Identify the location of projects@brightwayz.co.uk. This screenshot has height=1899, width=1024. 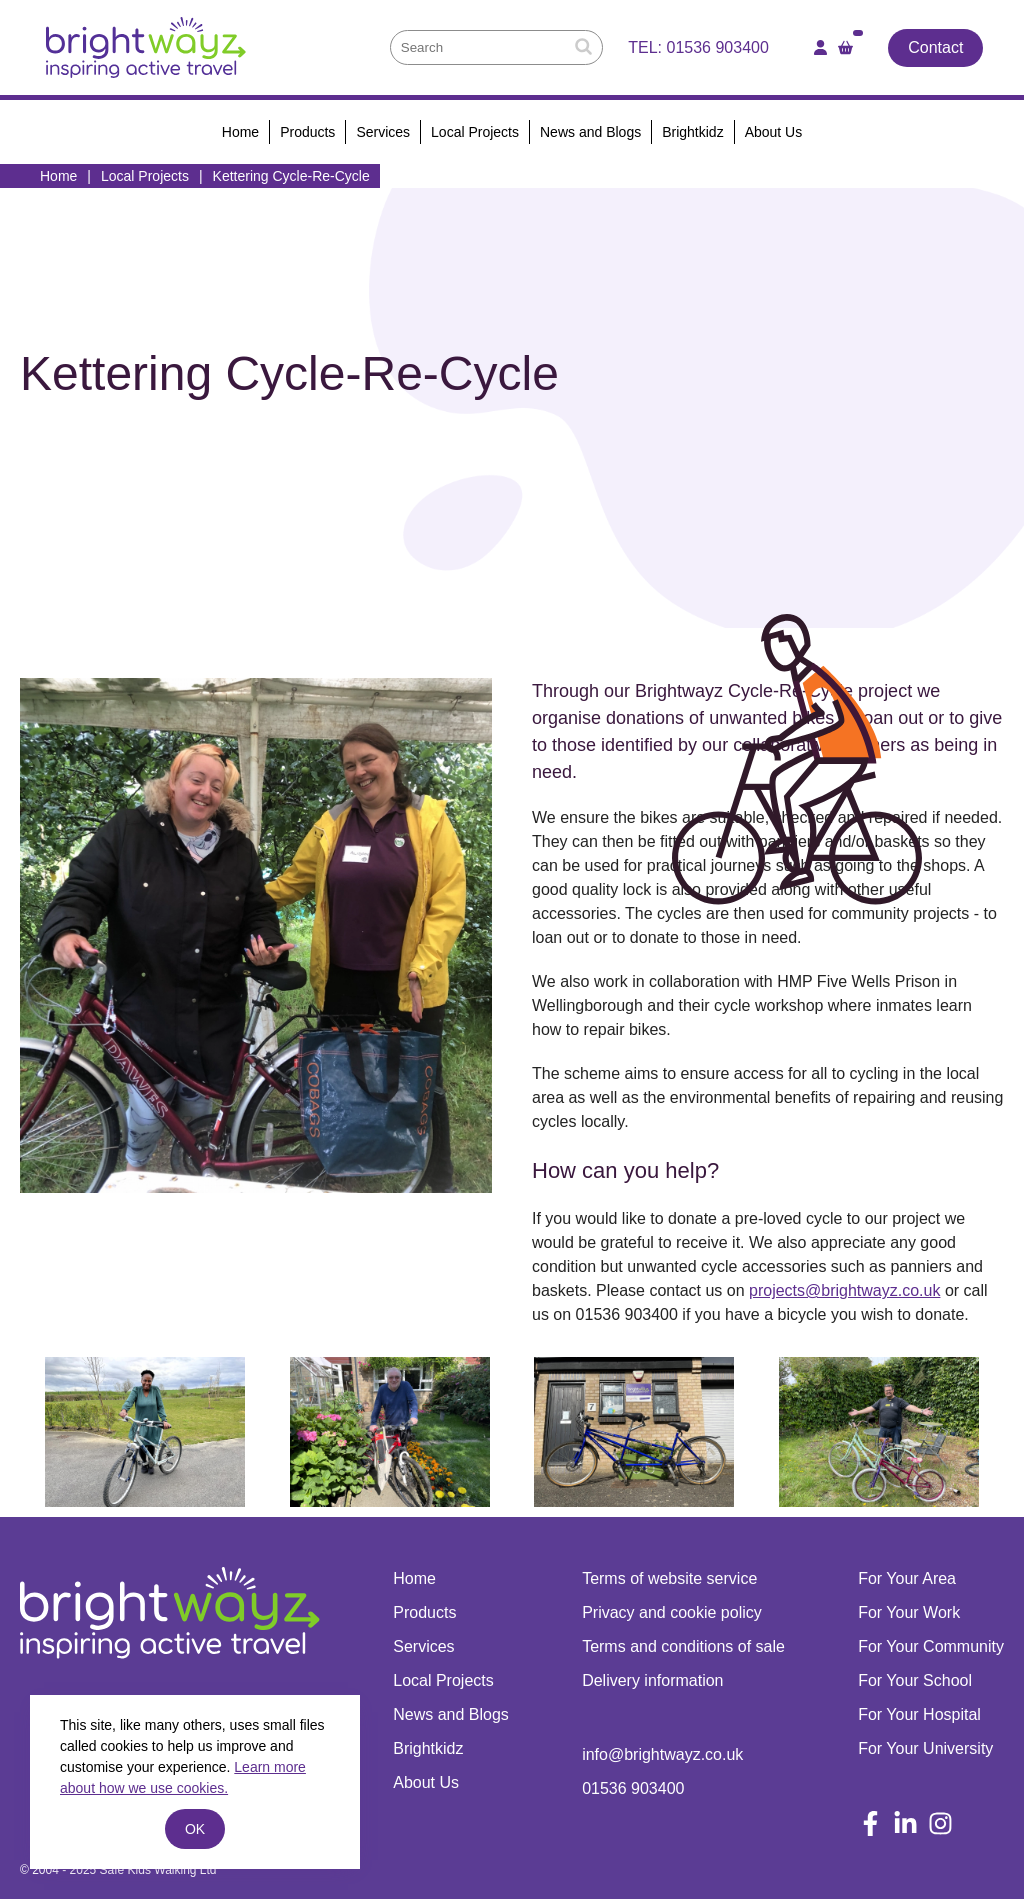
(844, 1290).